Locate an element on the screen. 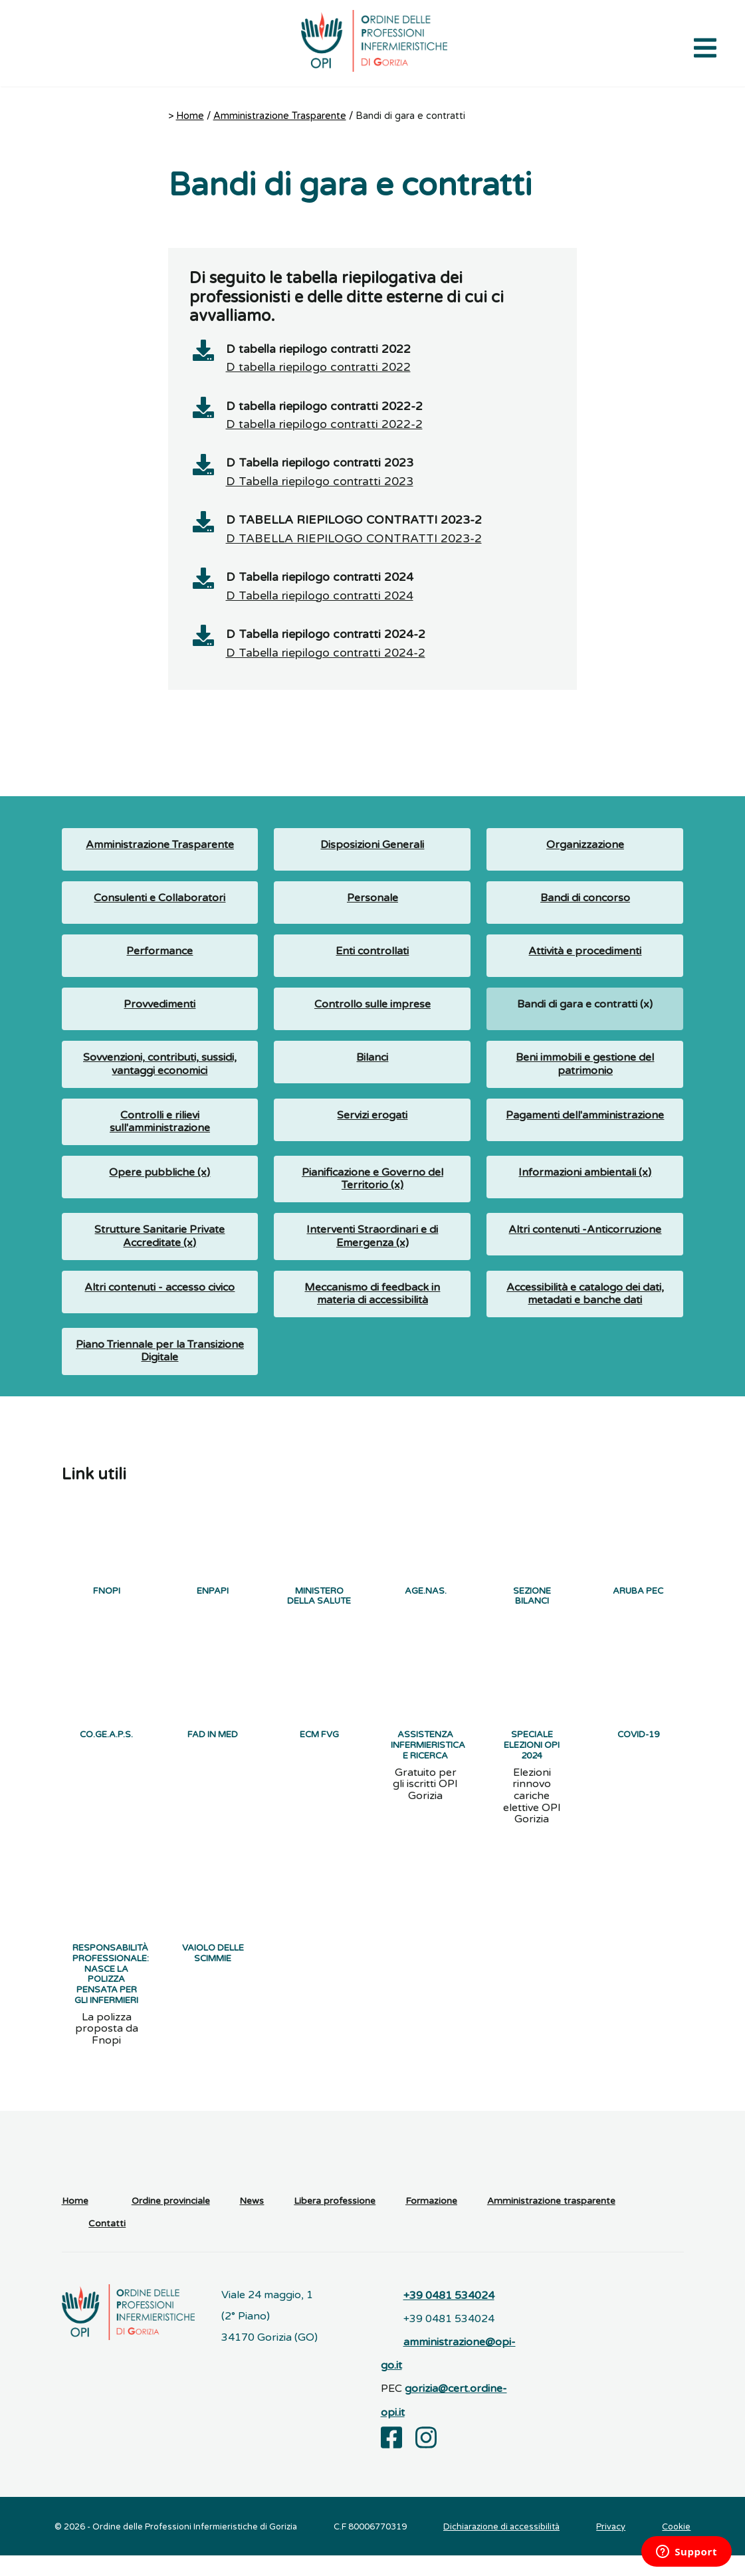  [Apri il menu di navigazione] is located at coordinates (705, 46).